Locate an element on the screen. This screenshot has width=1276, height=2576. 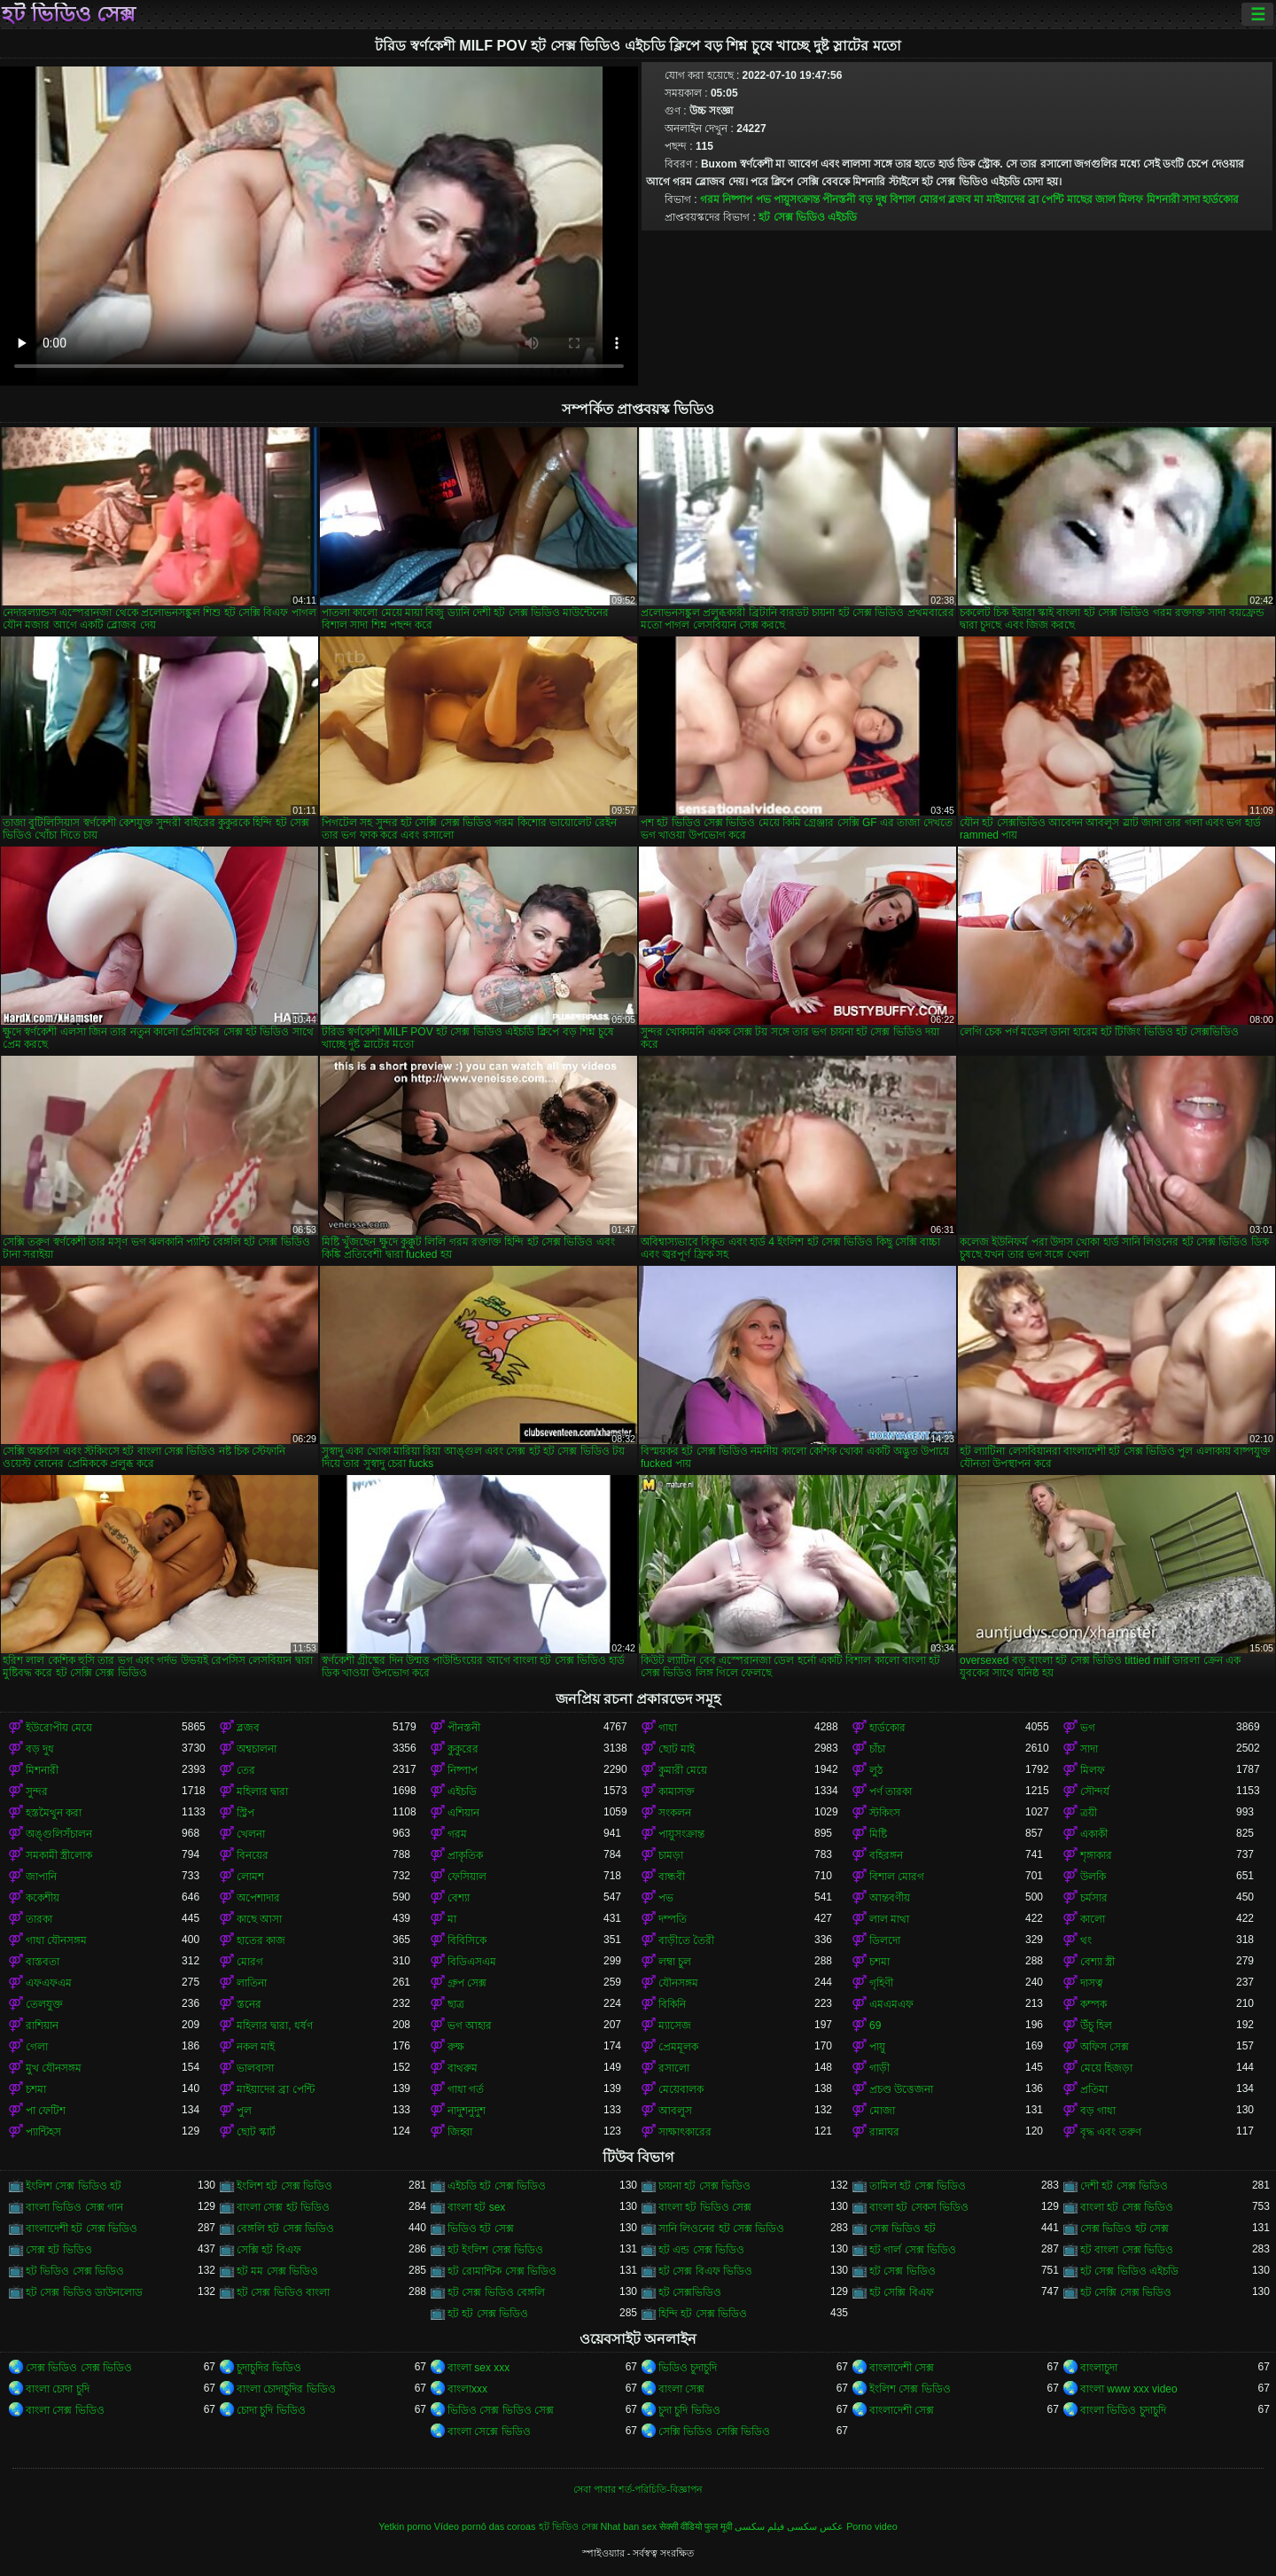
সেবা পাবার শর্ত-পরিচিতি-বিজ্ঞাপন is located at coordinates (638, 2489).